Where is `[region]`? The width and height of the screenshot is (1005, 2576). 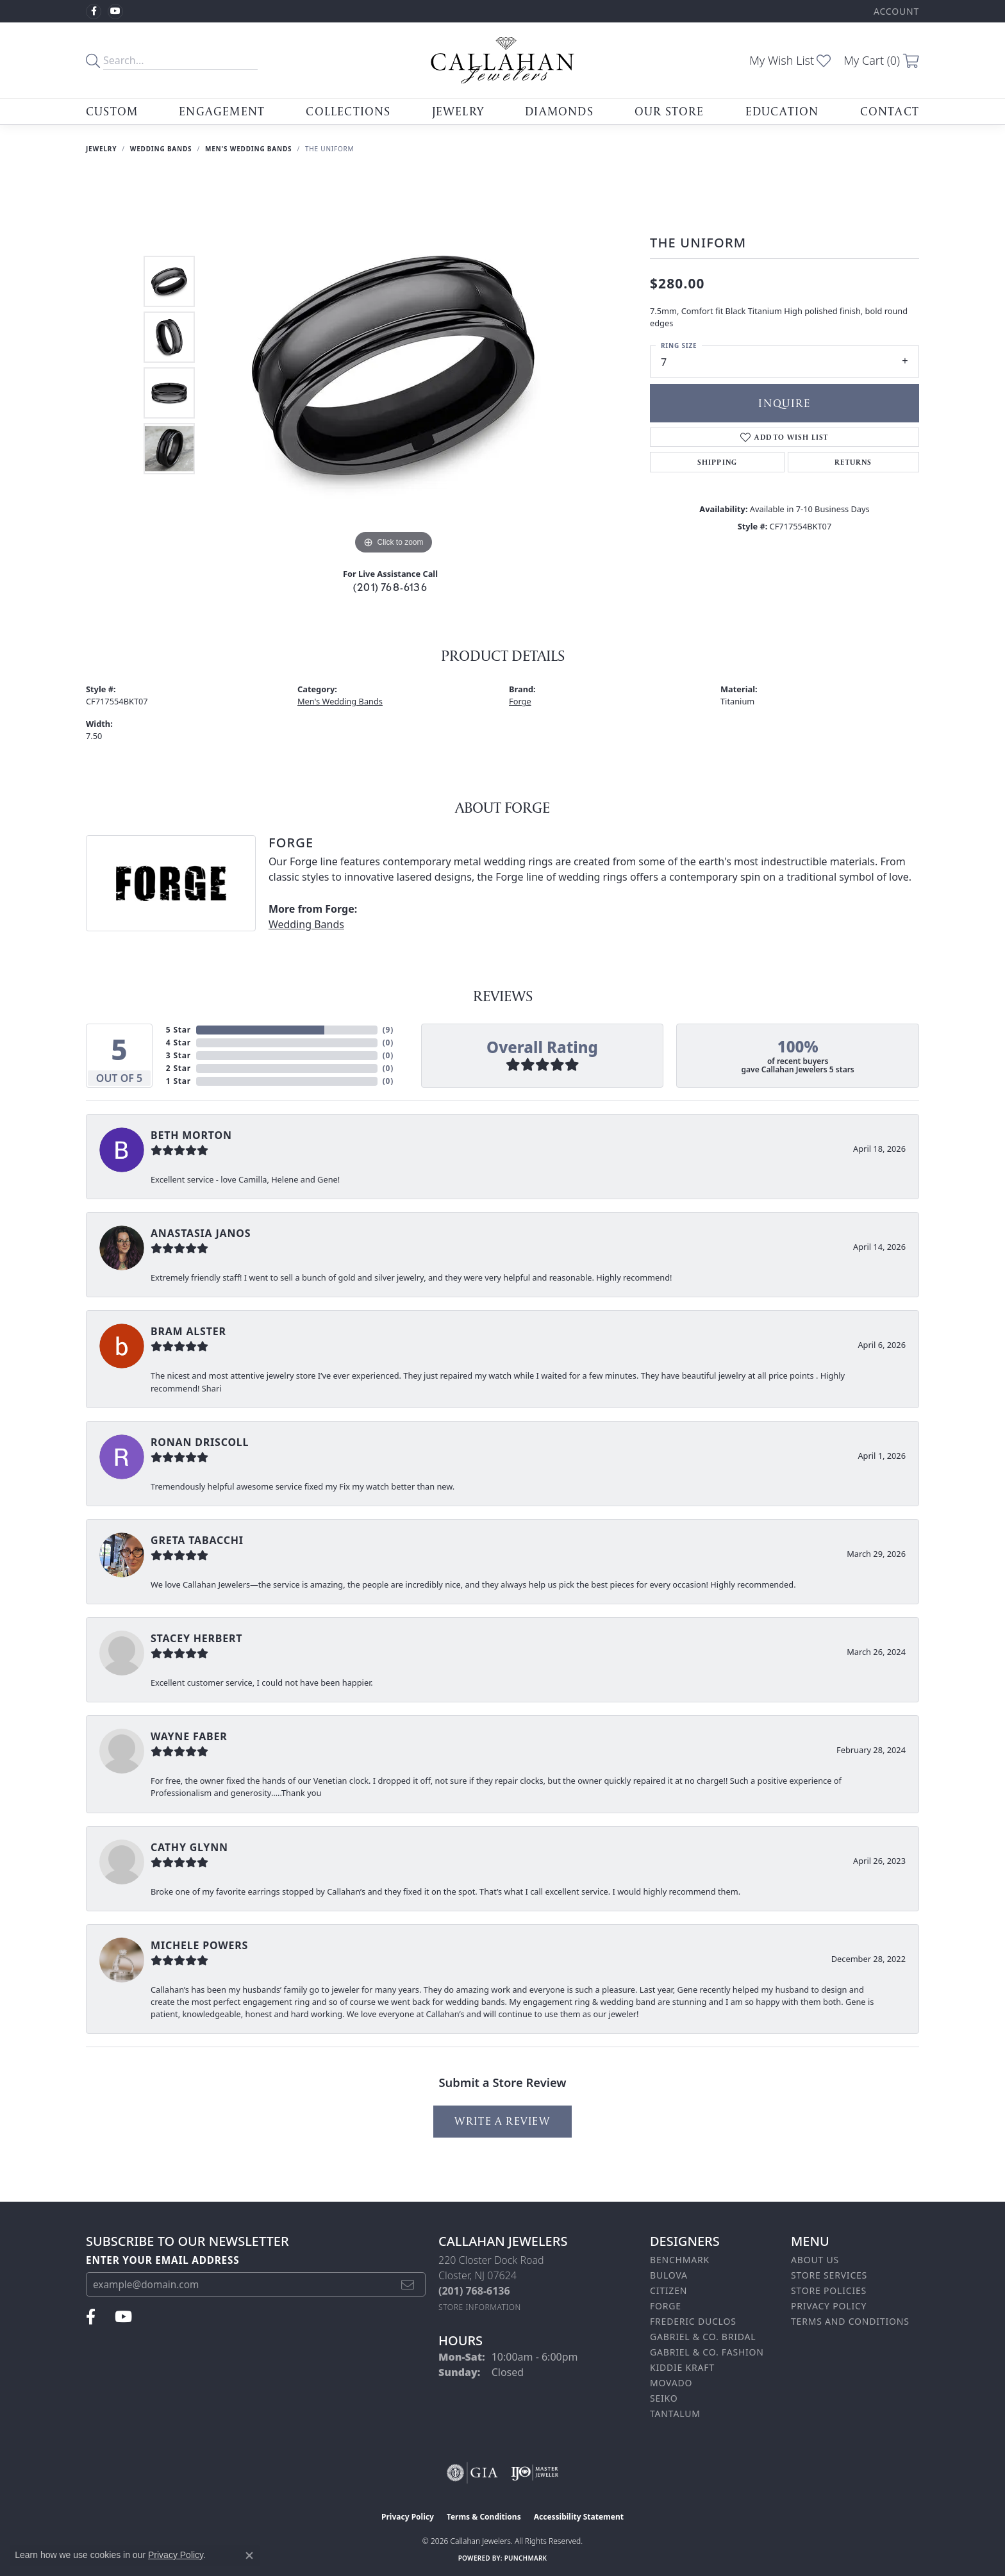
[region] is located at coordinates (393, 365).